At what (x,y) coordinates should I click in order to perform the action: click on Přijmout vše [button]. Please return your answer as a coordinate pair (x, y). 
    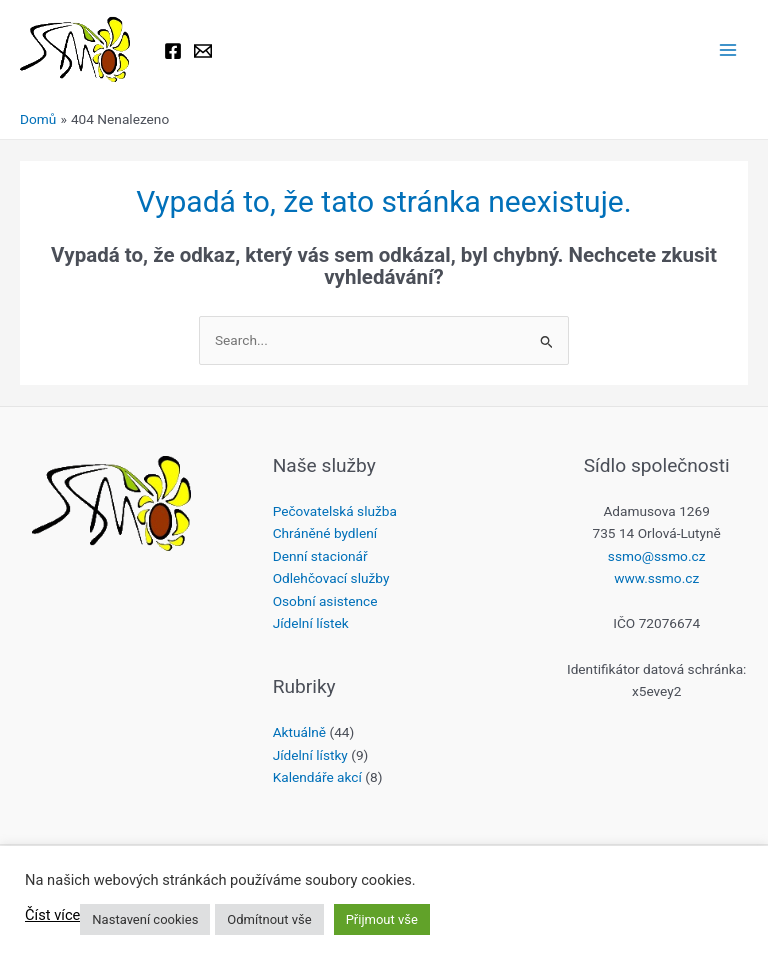
    Looking at the image, I should click on (382, 919).